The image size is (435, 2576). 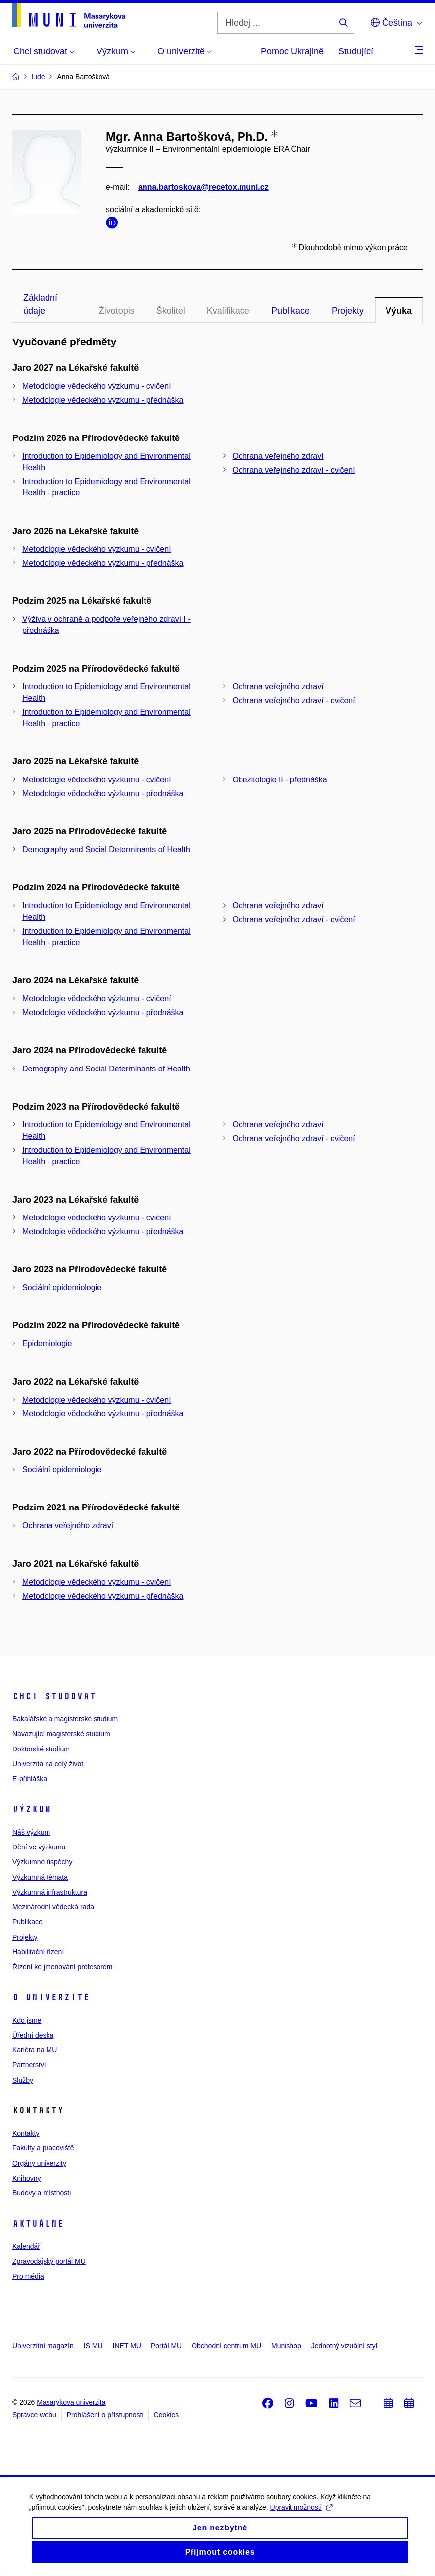 What do you see at coordinates (127, 2346) in the screenshot?
I see `INET MU` at bounding box center [127, 2346].